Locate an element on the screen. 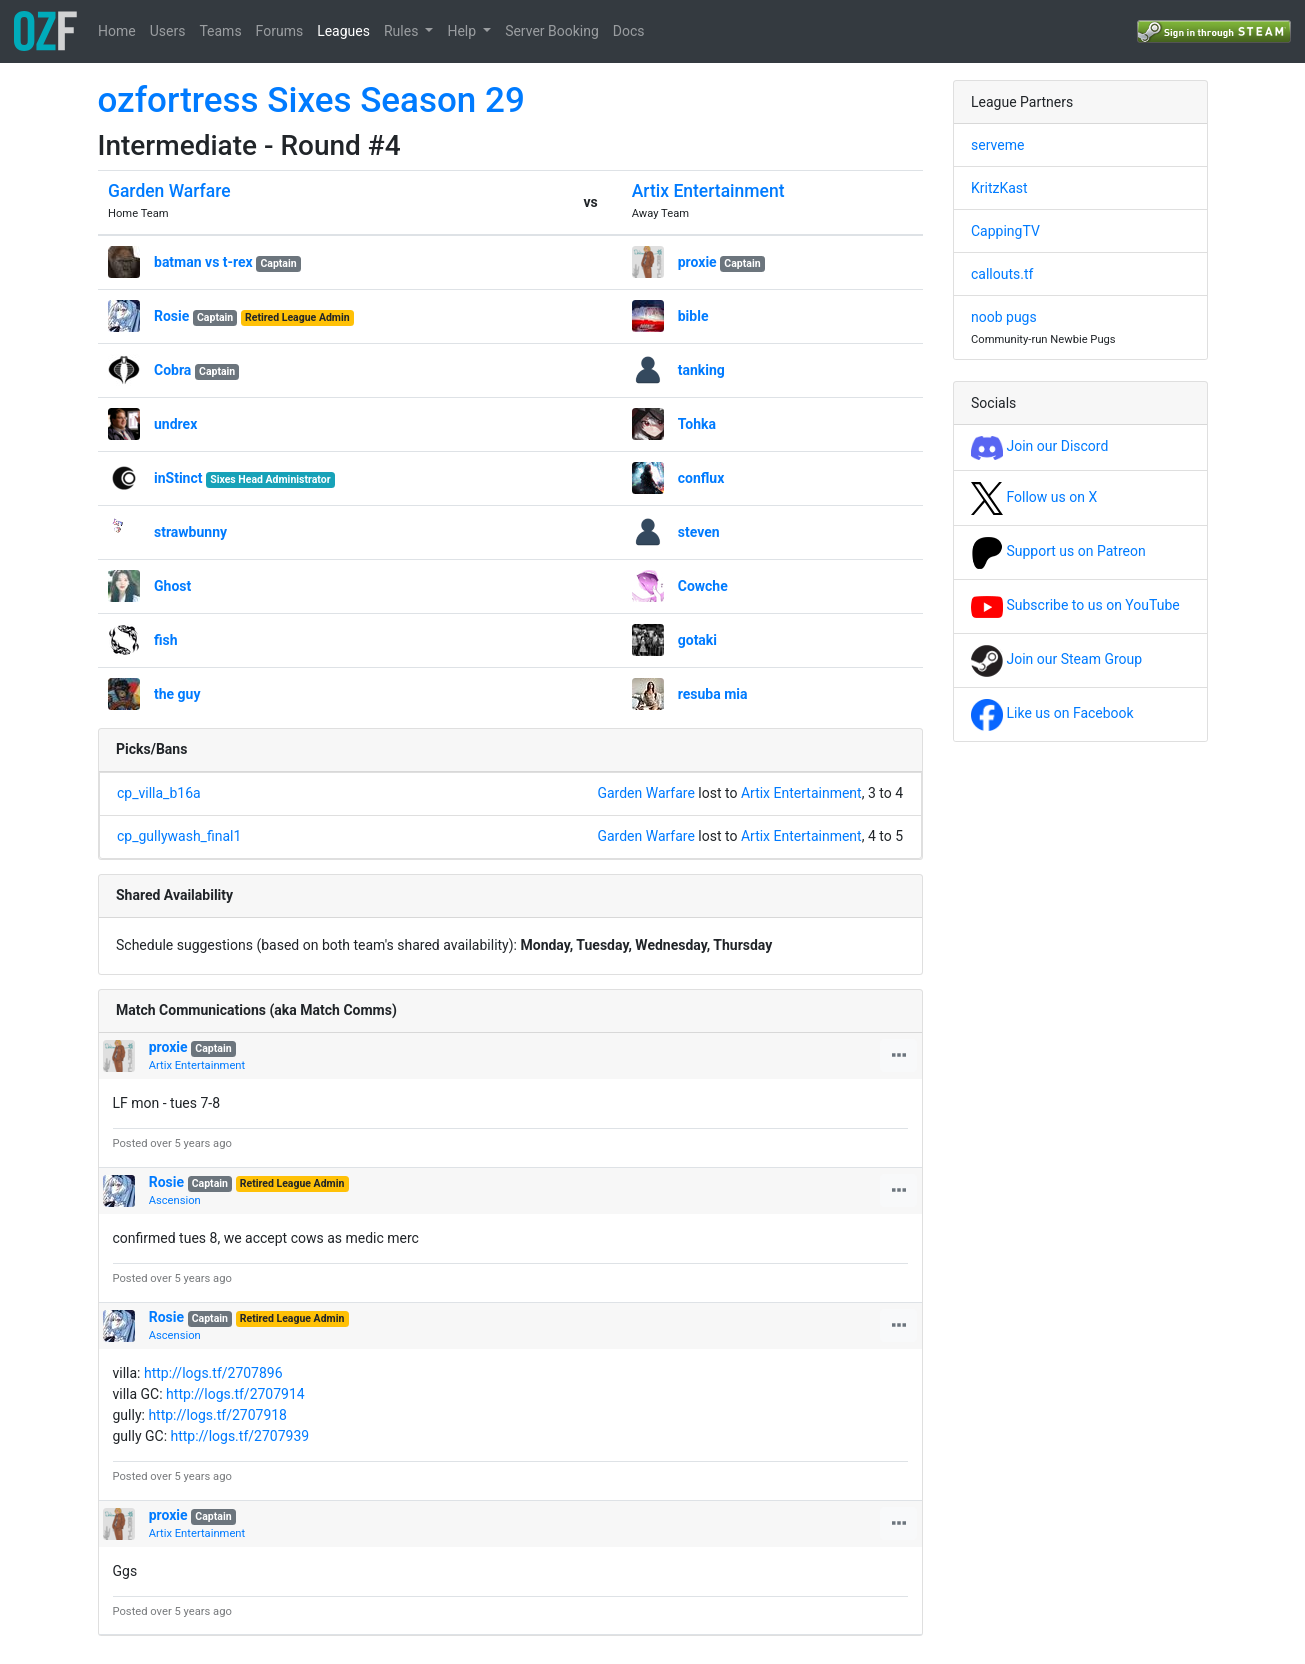 Image resolution: width=1305 pixels, height=1664 pixels. Server Booking is located at coordinates (552, 31).